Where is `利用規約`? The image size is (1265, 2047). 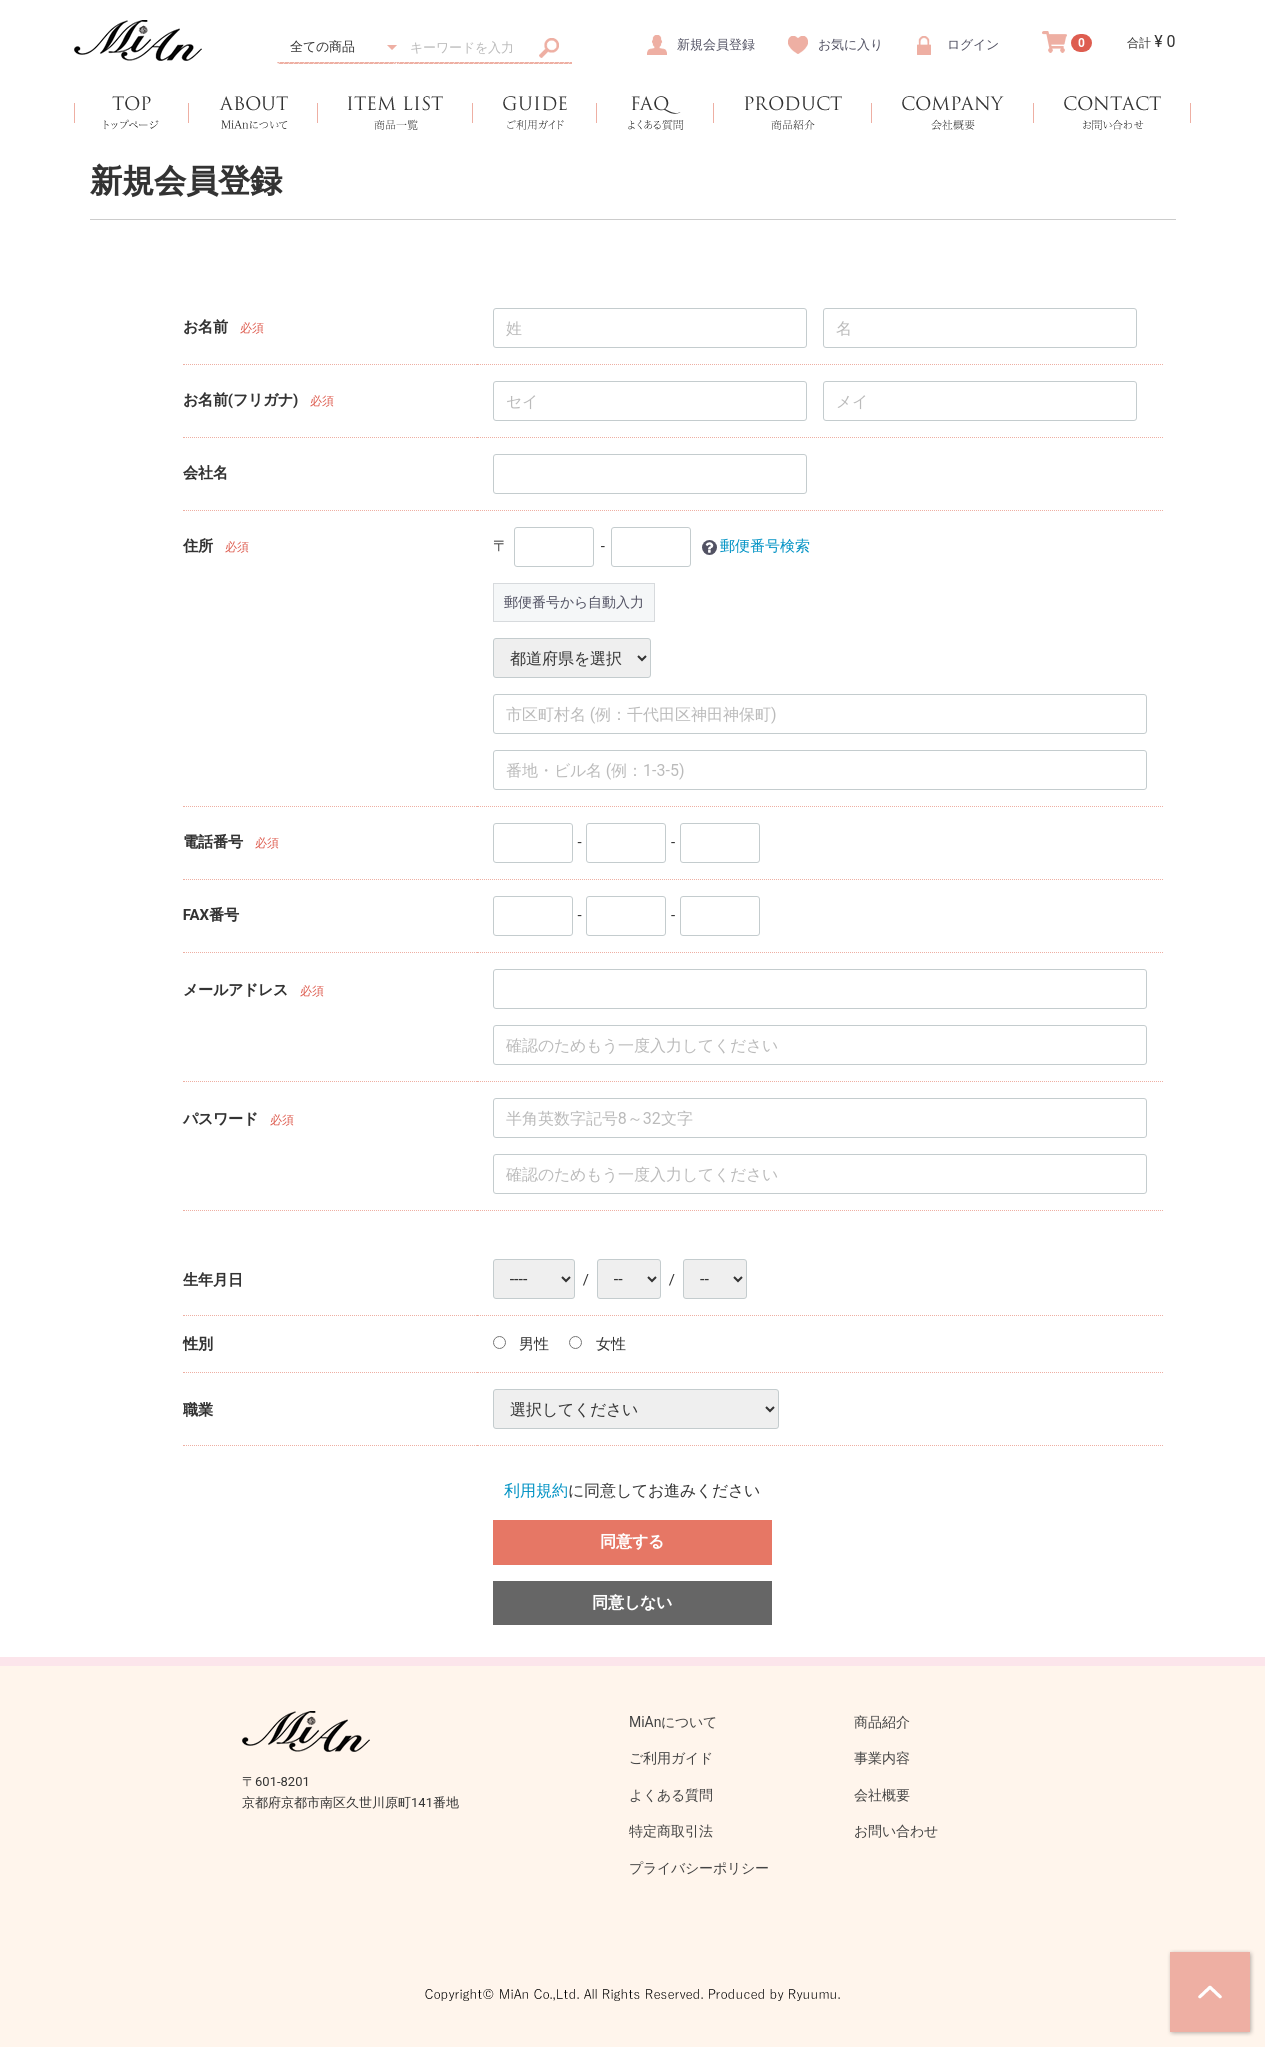 利用規約 is located at coordinates (536, 1490).